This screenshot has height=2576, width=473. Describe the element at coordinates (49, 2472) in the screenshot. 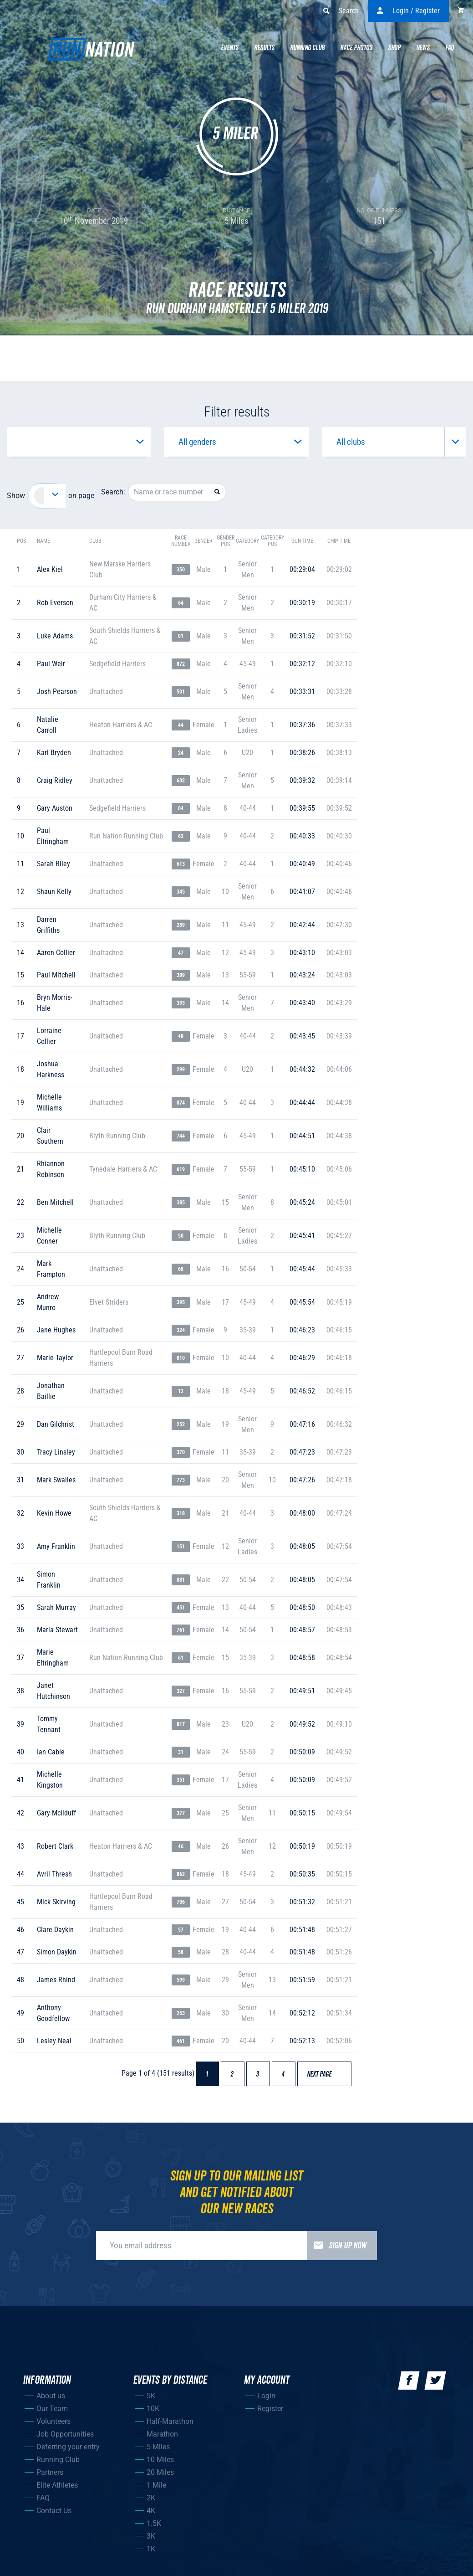

I see `Partners` at that location.